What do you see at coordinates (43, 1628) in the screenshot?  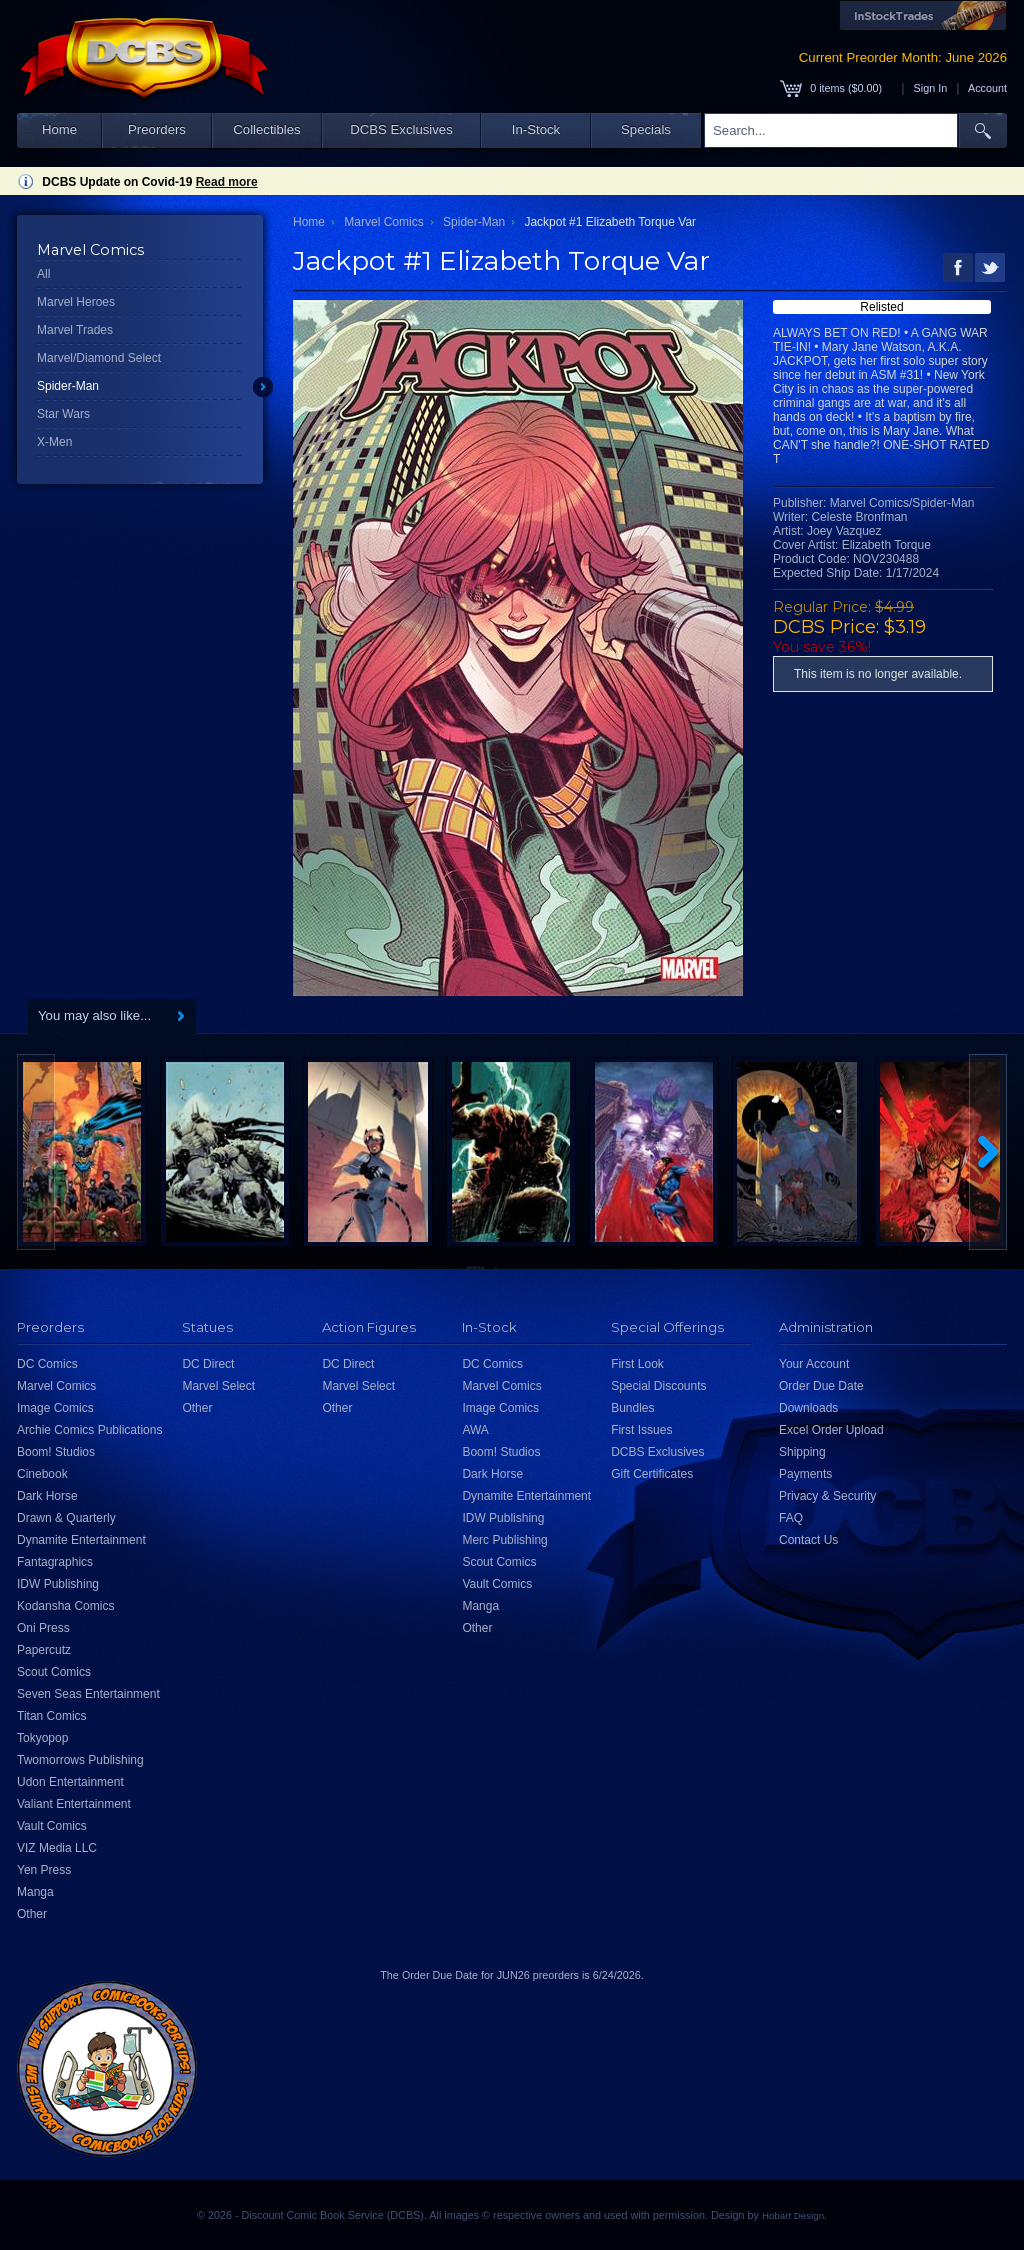 I see `Oni Press` at bounding box center [43, 1628].